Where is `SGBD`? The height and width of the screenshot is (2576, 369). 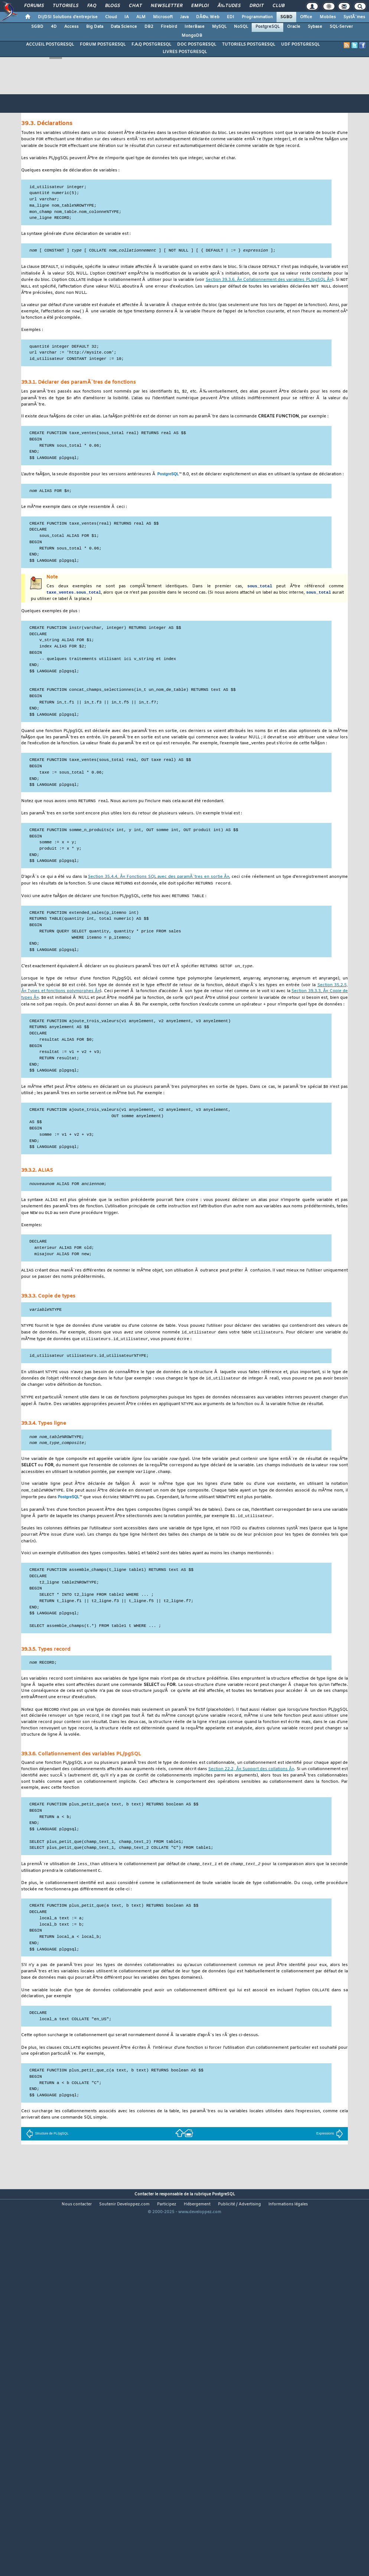 SGBD is located at coordinates (286, 17).